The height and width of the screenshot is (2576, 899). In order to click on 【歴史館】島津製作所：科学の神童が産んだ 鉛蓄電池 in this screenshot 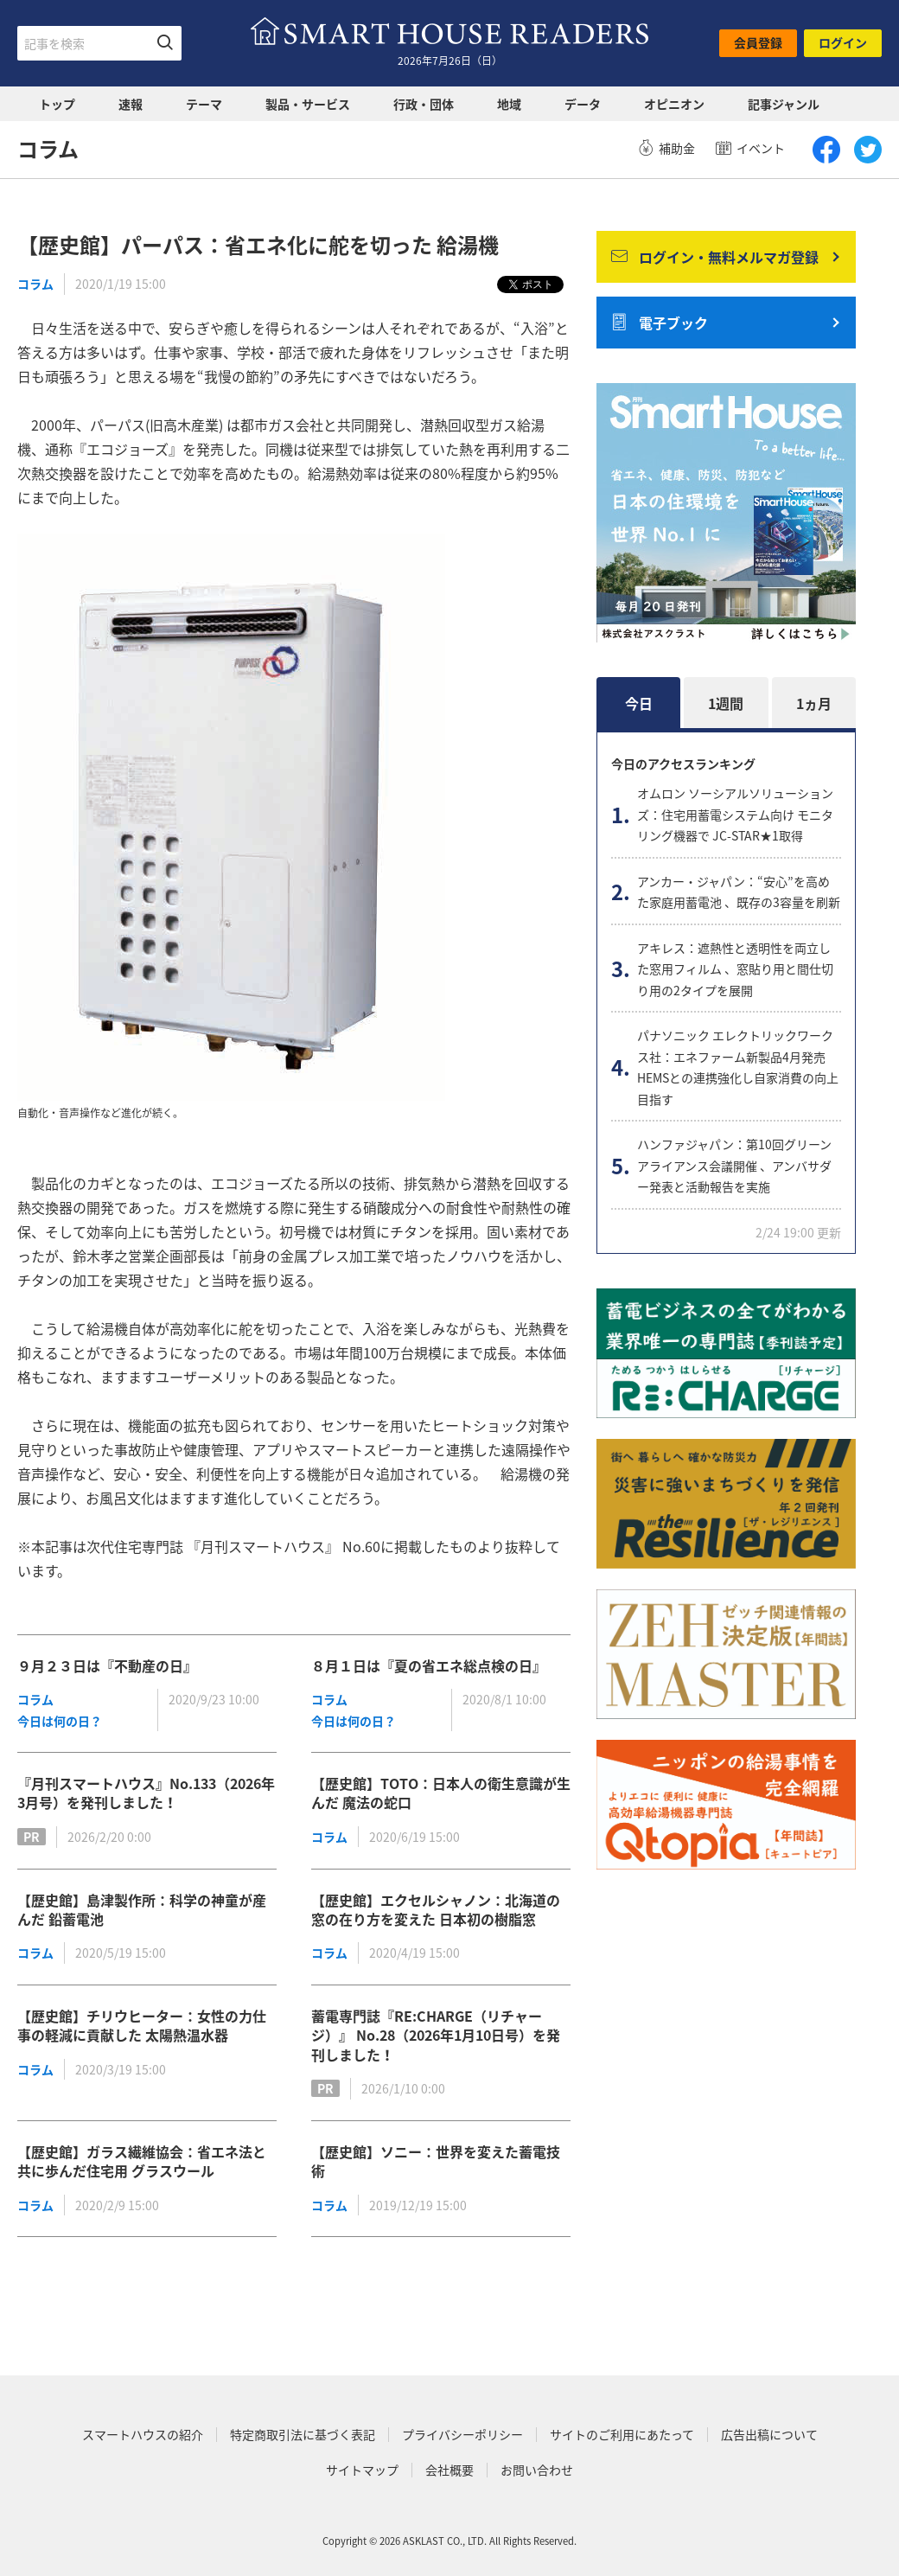, I will do `click(141, 1909)`.